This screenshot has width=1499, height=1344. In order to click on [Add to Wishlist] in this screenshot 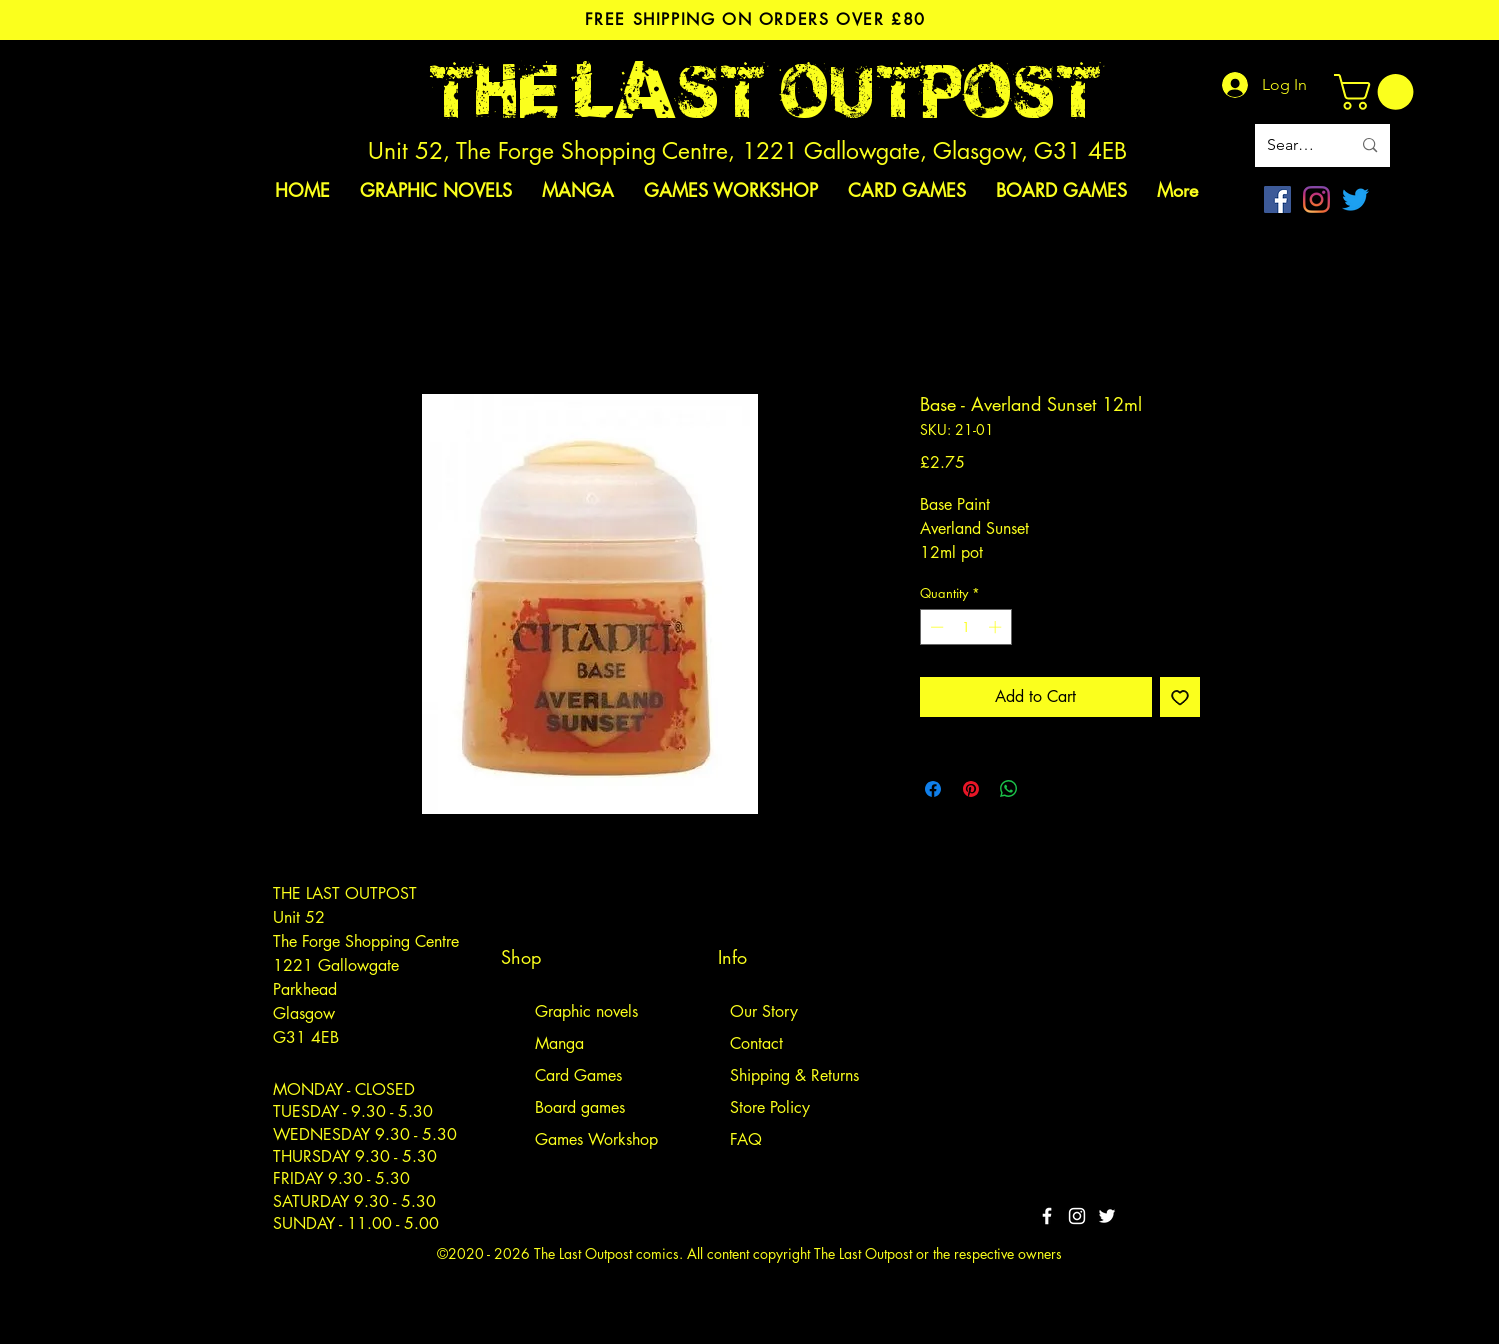, I will do `click(1180, 697)`.